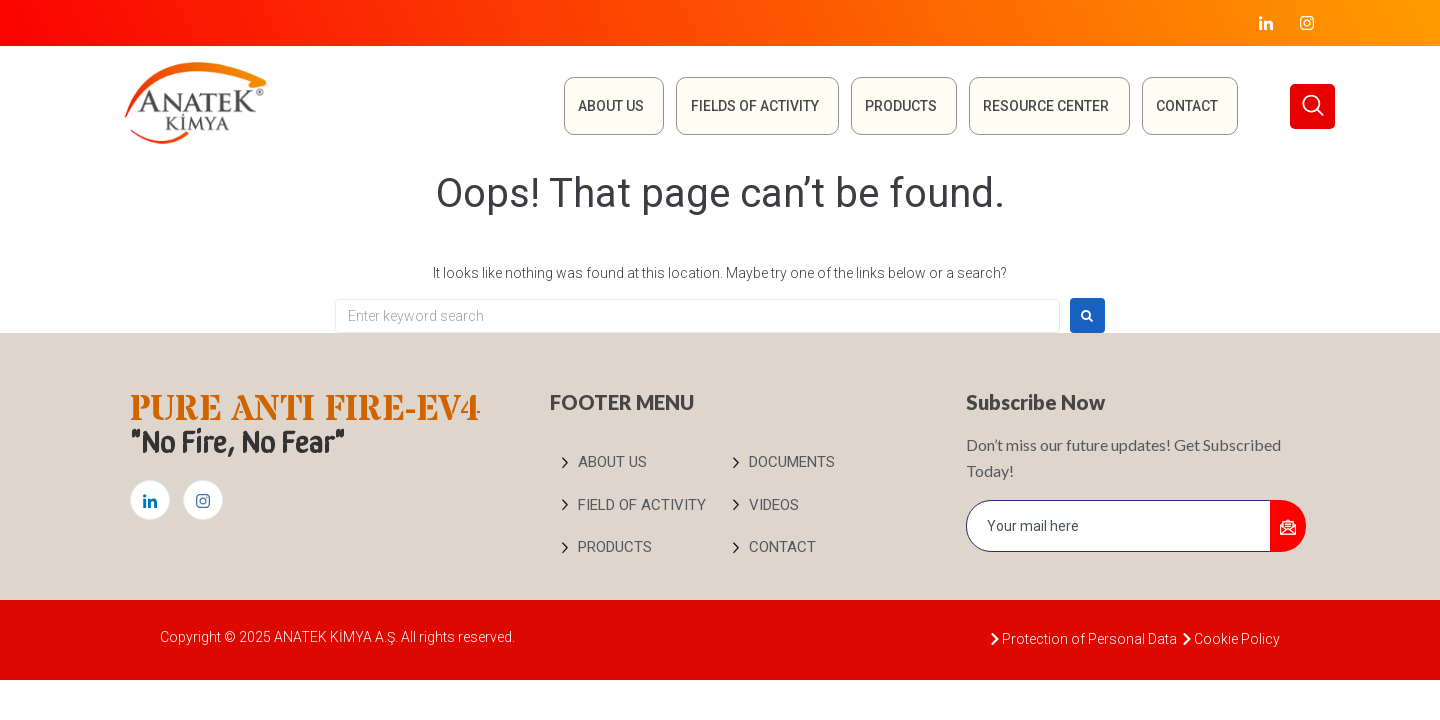 This screenshot has width=1440, height=720. Describe the element at coordinates (1312, 106) in the screenshot. I see `[navsearch-button]` at that location.